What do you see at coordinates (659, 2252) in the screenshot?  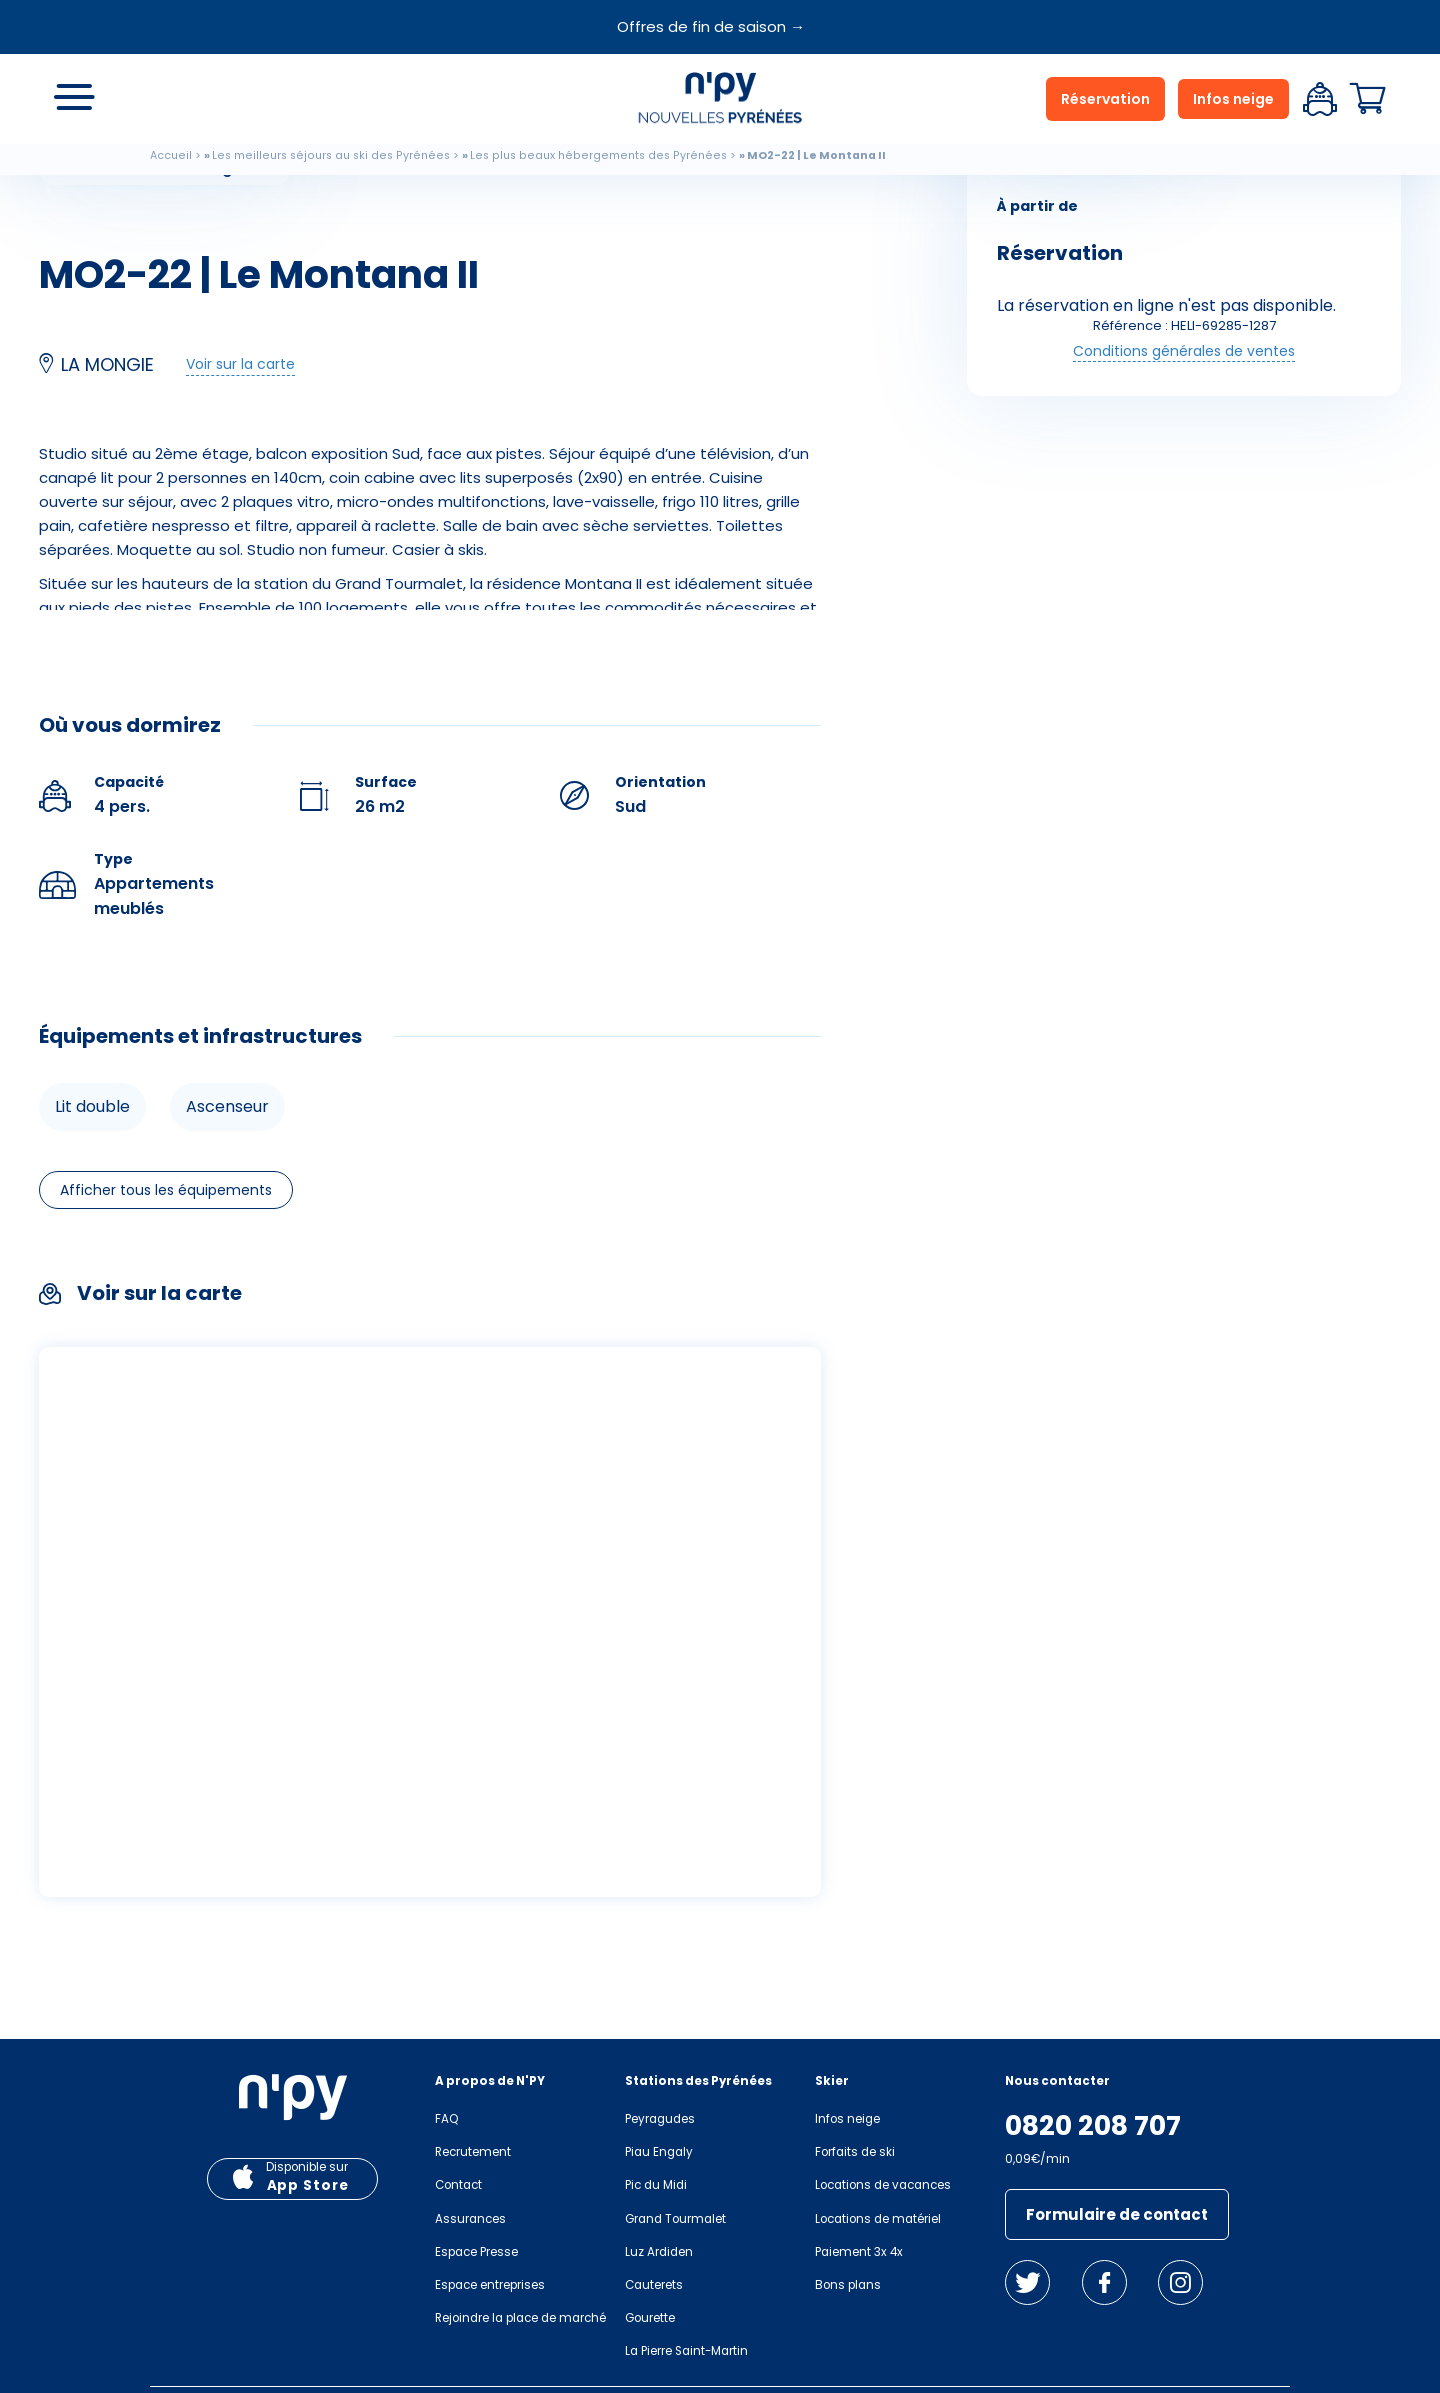 I see `Luz Ardiden` at bounding box center [659, 2252].